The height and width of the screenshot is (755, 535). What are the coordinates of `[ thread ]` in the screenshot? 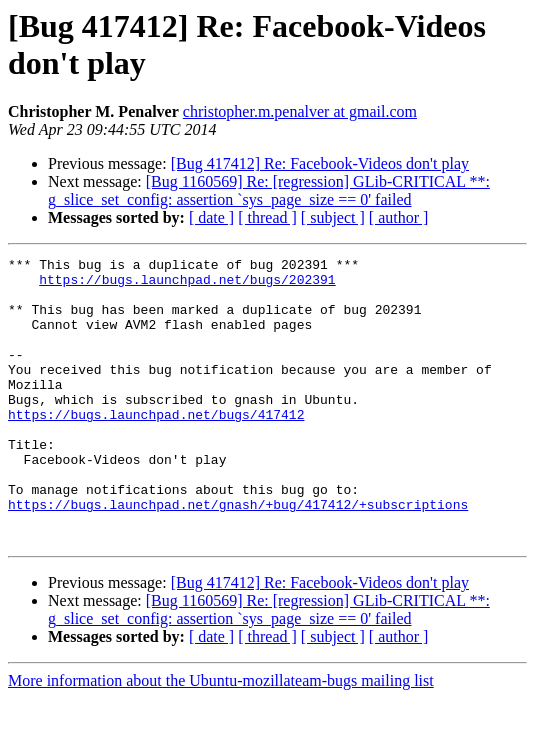 It's located at (267, 217).